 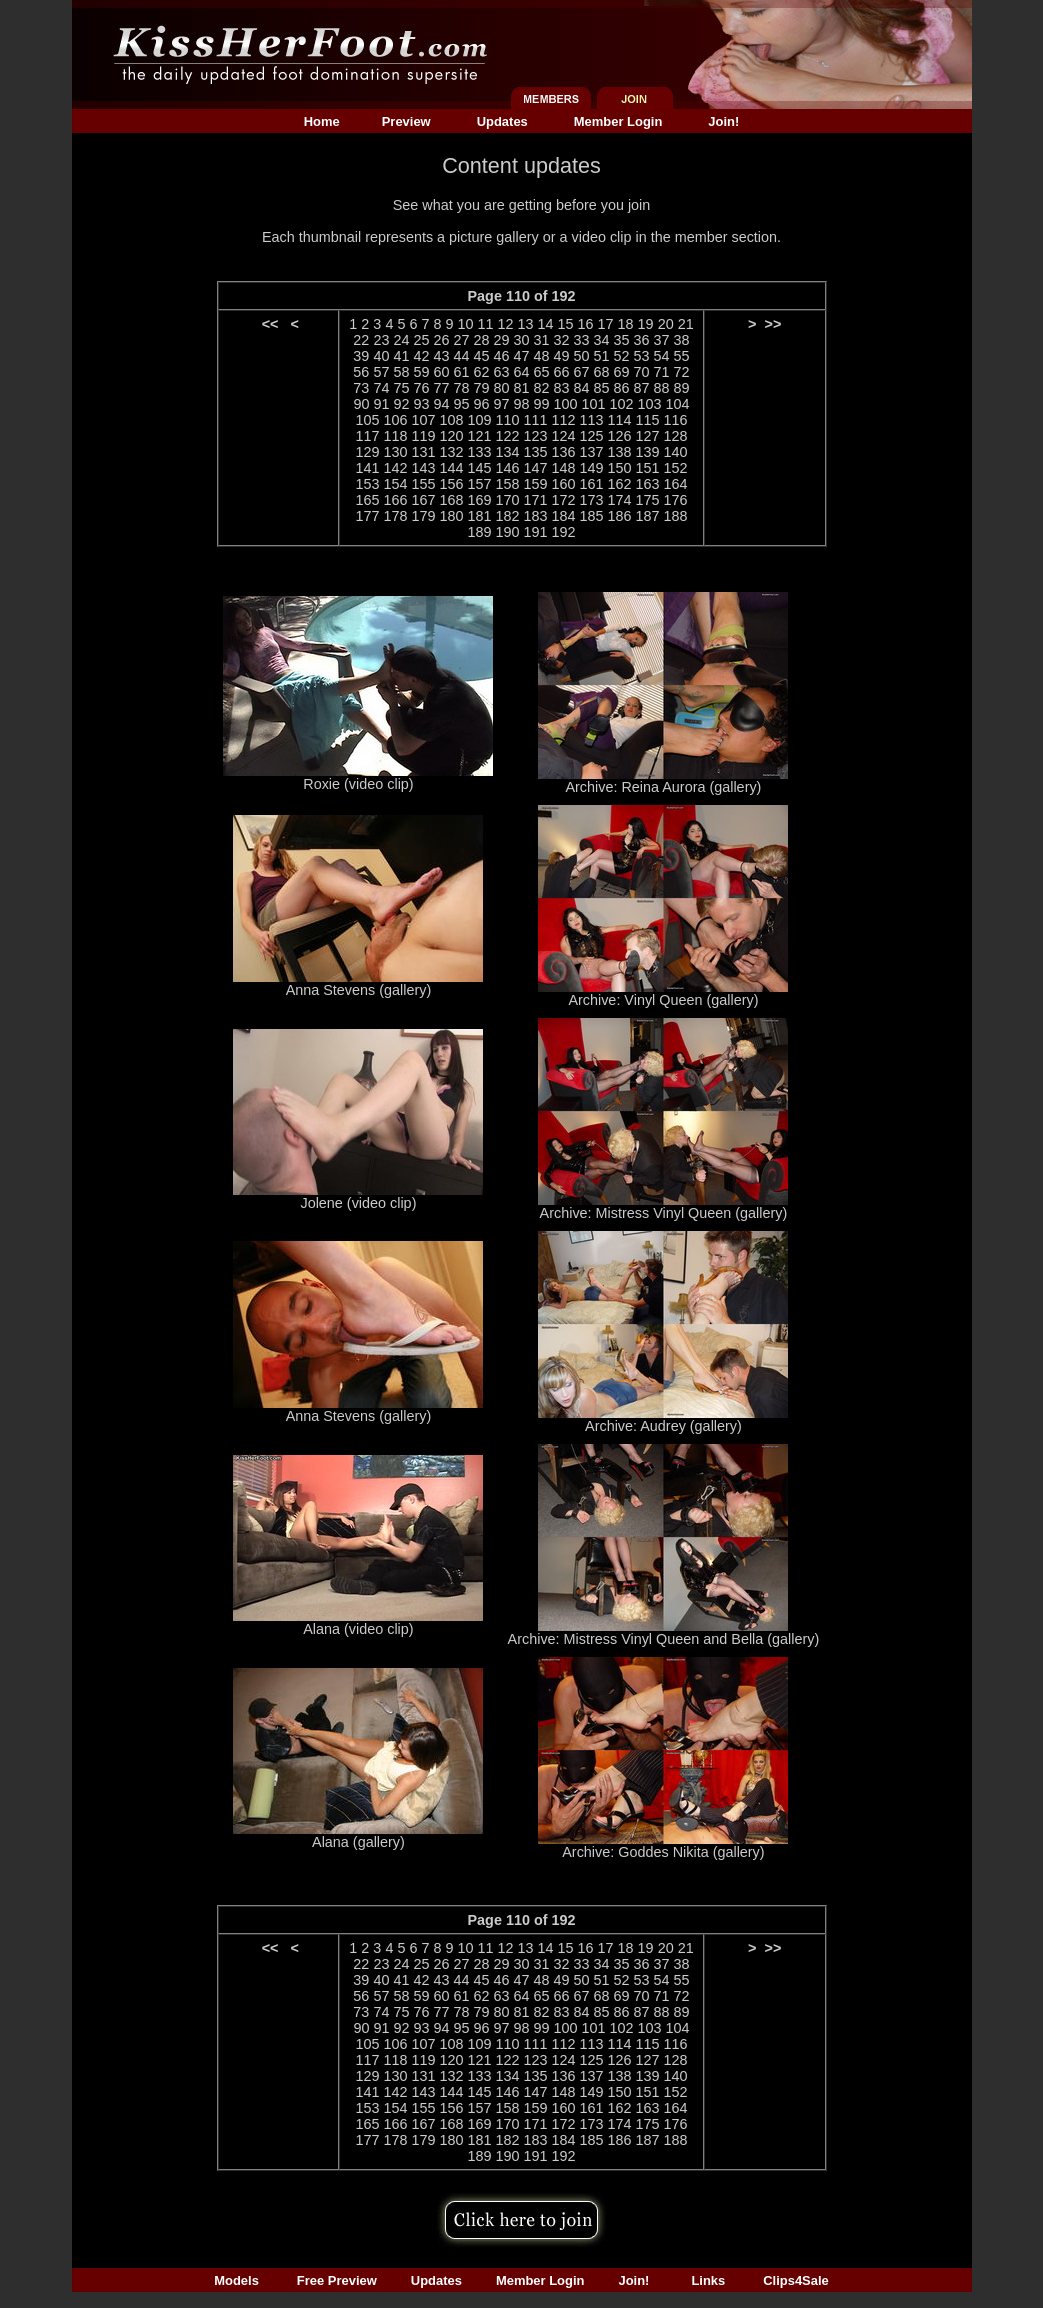 What do you see at coordinates (481, 372) in the screenshot?
I see `62` at bounding box center [481, 372].